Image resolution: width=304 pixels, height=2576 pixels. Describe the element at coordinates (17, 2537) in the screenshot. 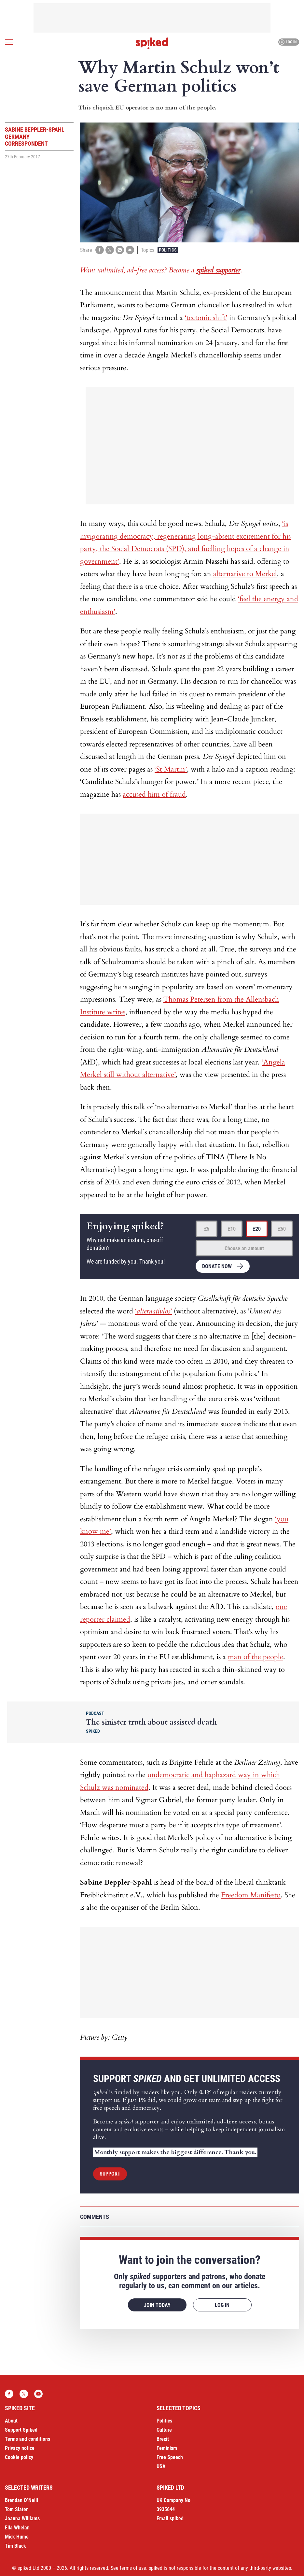

I see `Mick Hume` at that location.